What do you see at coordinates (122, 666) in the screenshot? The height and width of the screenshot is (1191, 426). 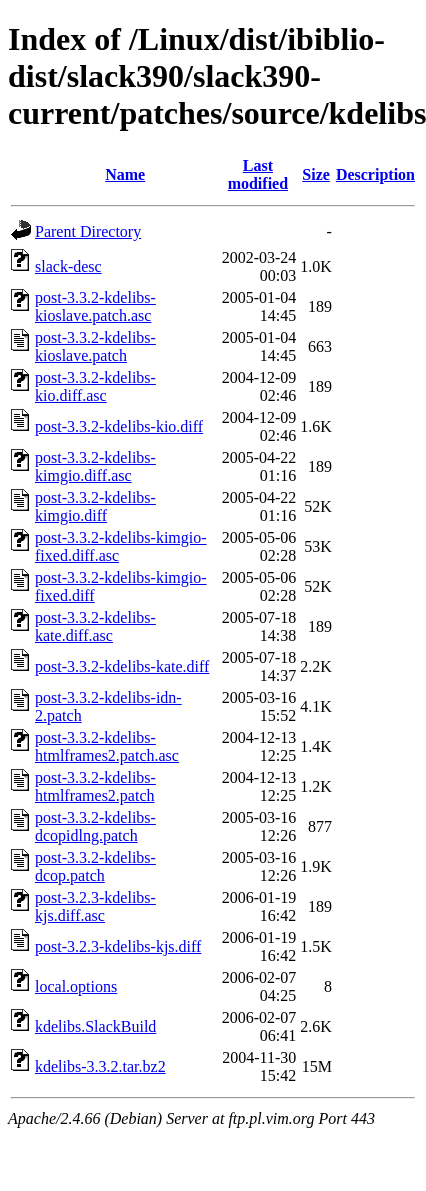 I see `post-3.3.2-kdelibs-kate.diff` at bounding box center [122, 666].